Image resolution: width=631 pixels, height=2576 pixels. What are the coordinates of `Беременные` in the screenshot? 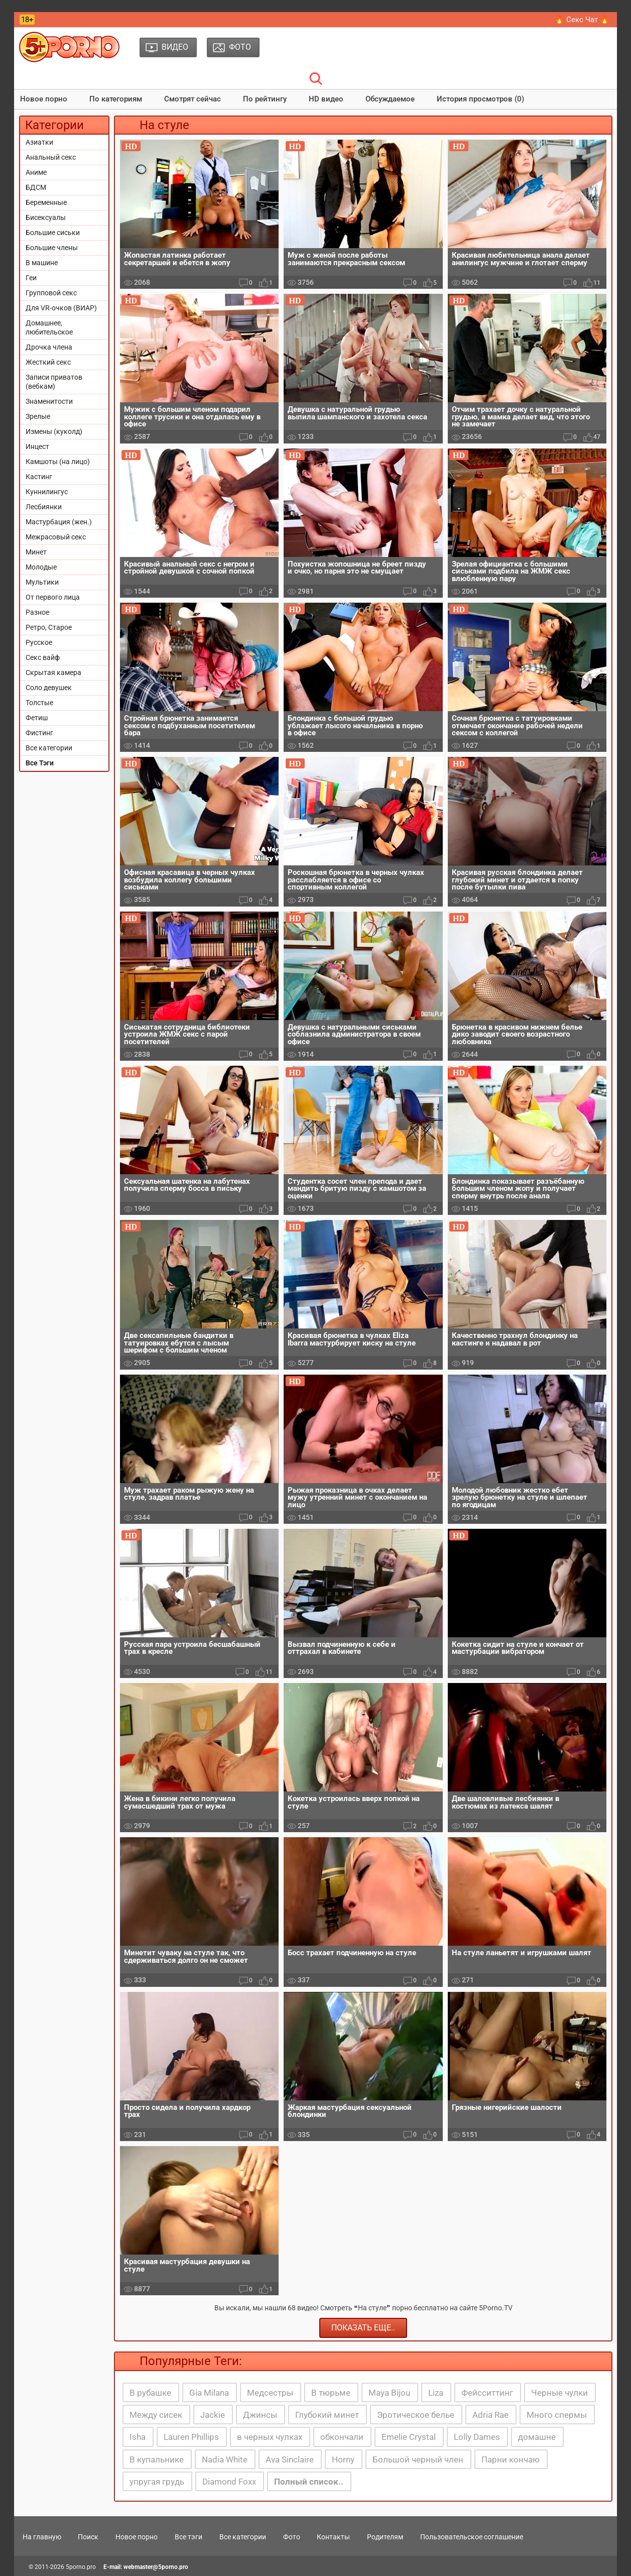 It's located at (46, 202).